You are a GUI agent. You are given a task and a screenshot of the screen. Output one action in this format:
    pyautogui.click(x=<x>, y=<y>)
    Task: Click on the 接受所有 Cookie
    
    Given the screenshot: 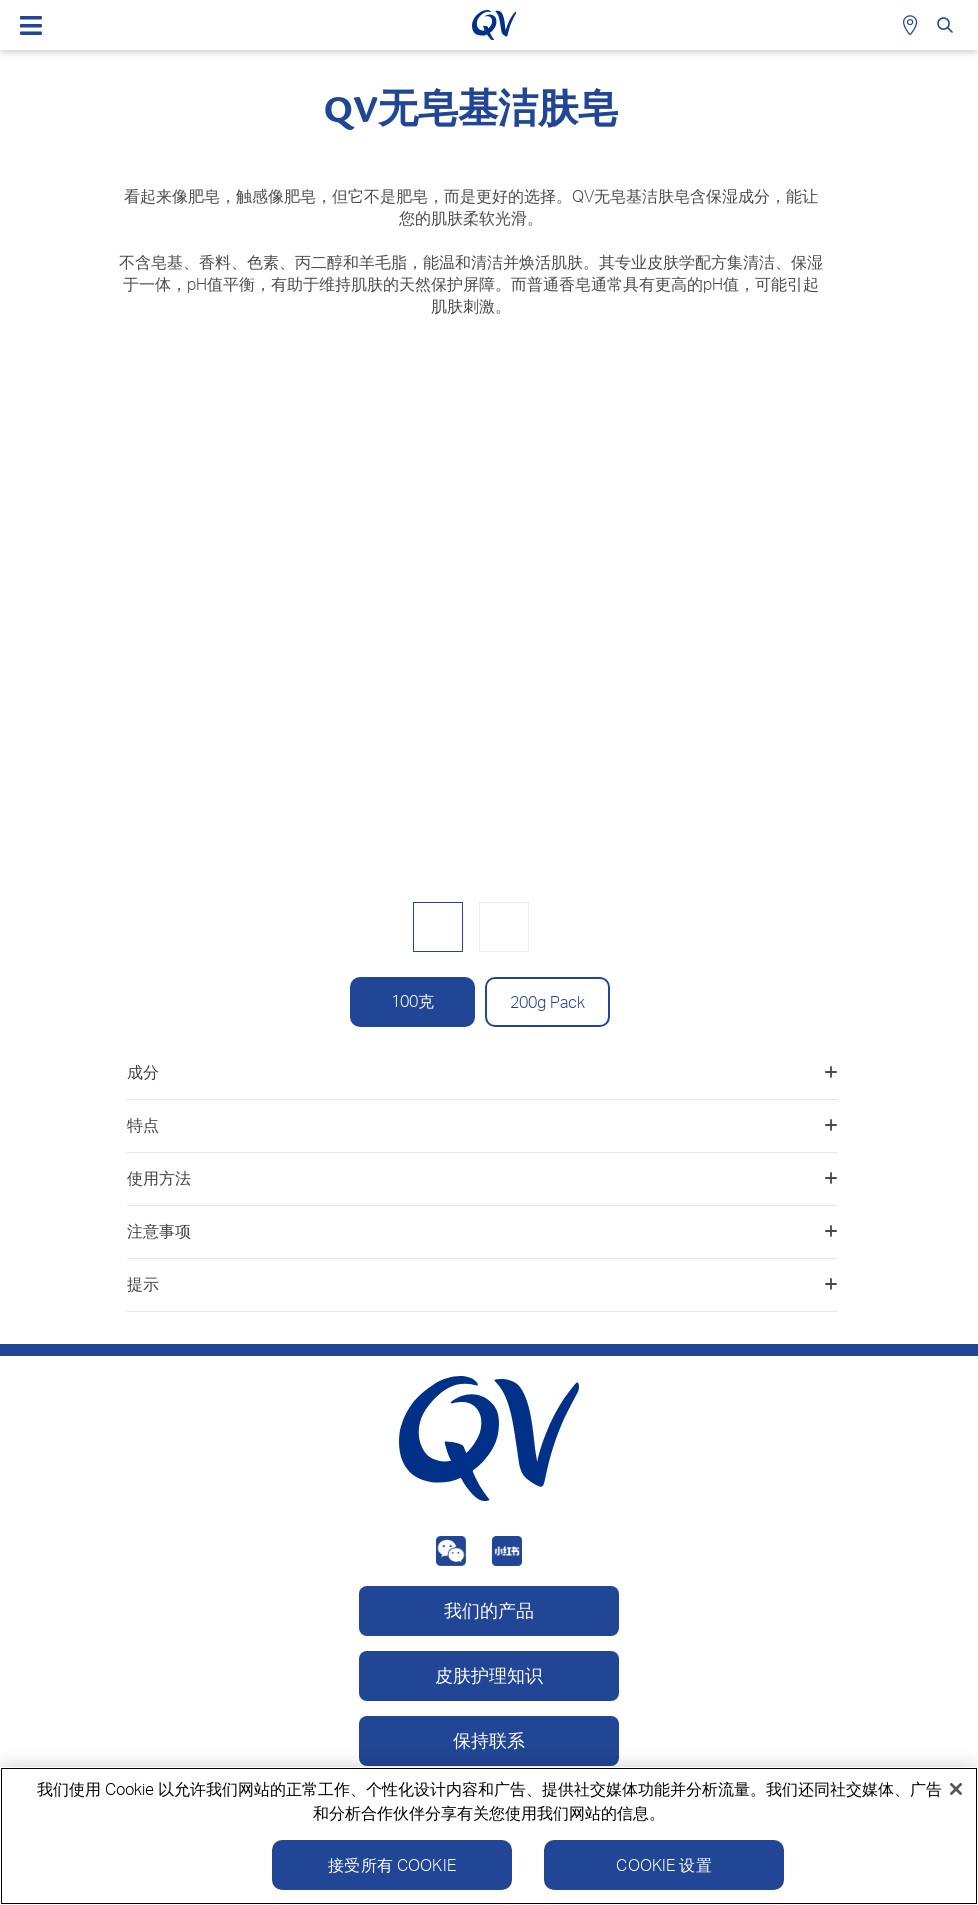 What is the action you would take?
    pyautogui.click(x=392, y=1867)
    